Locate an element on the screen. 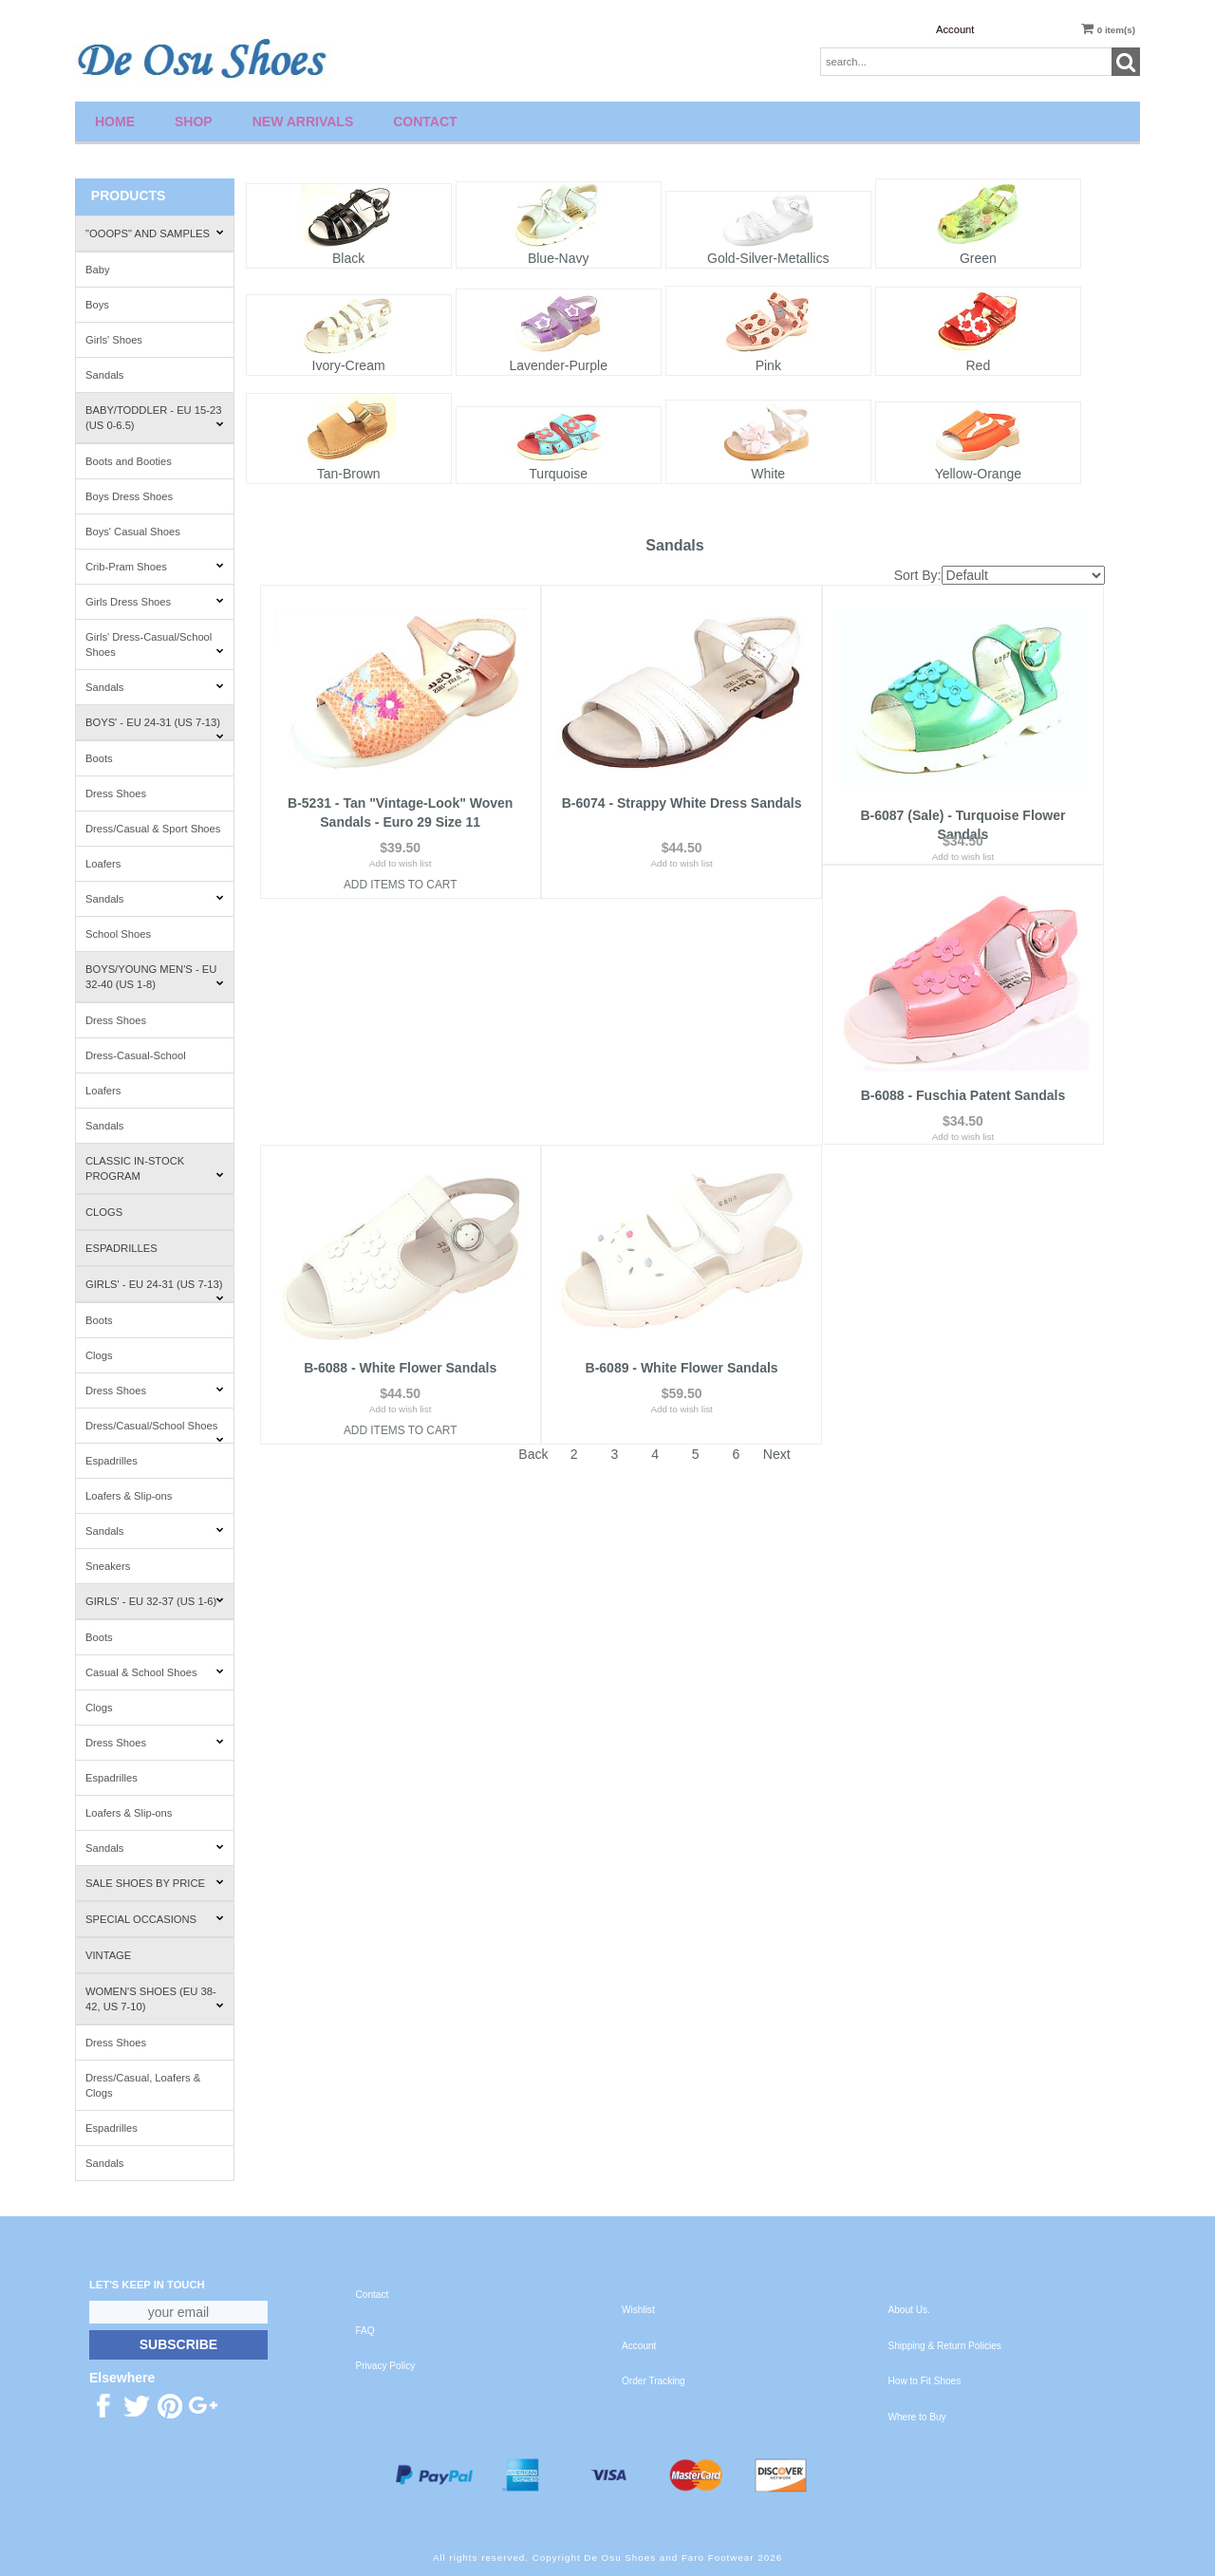  School Shoes is located at coordinates (118, 934).